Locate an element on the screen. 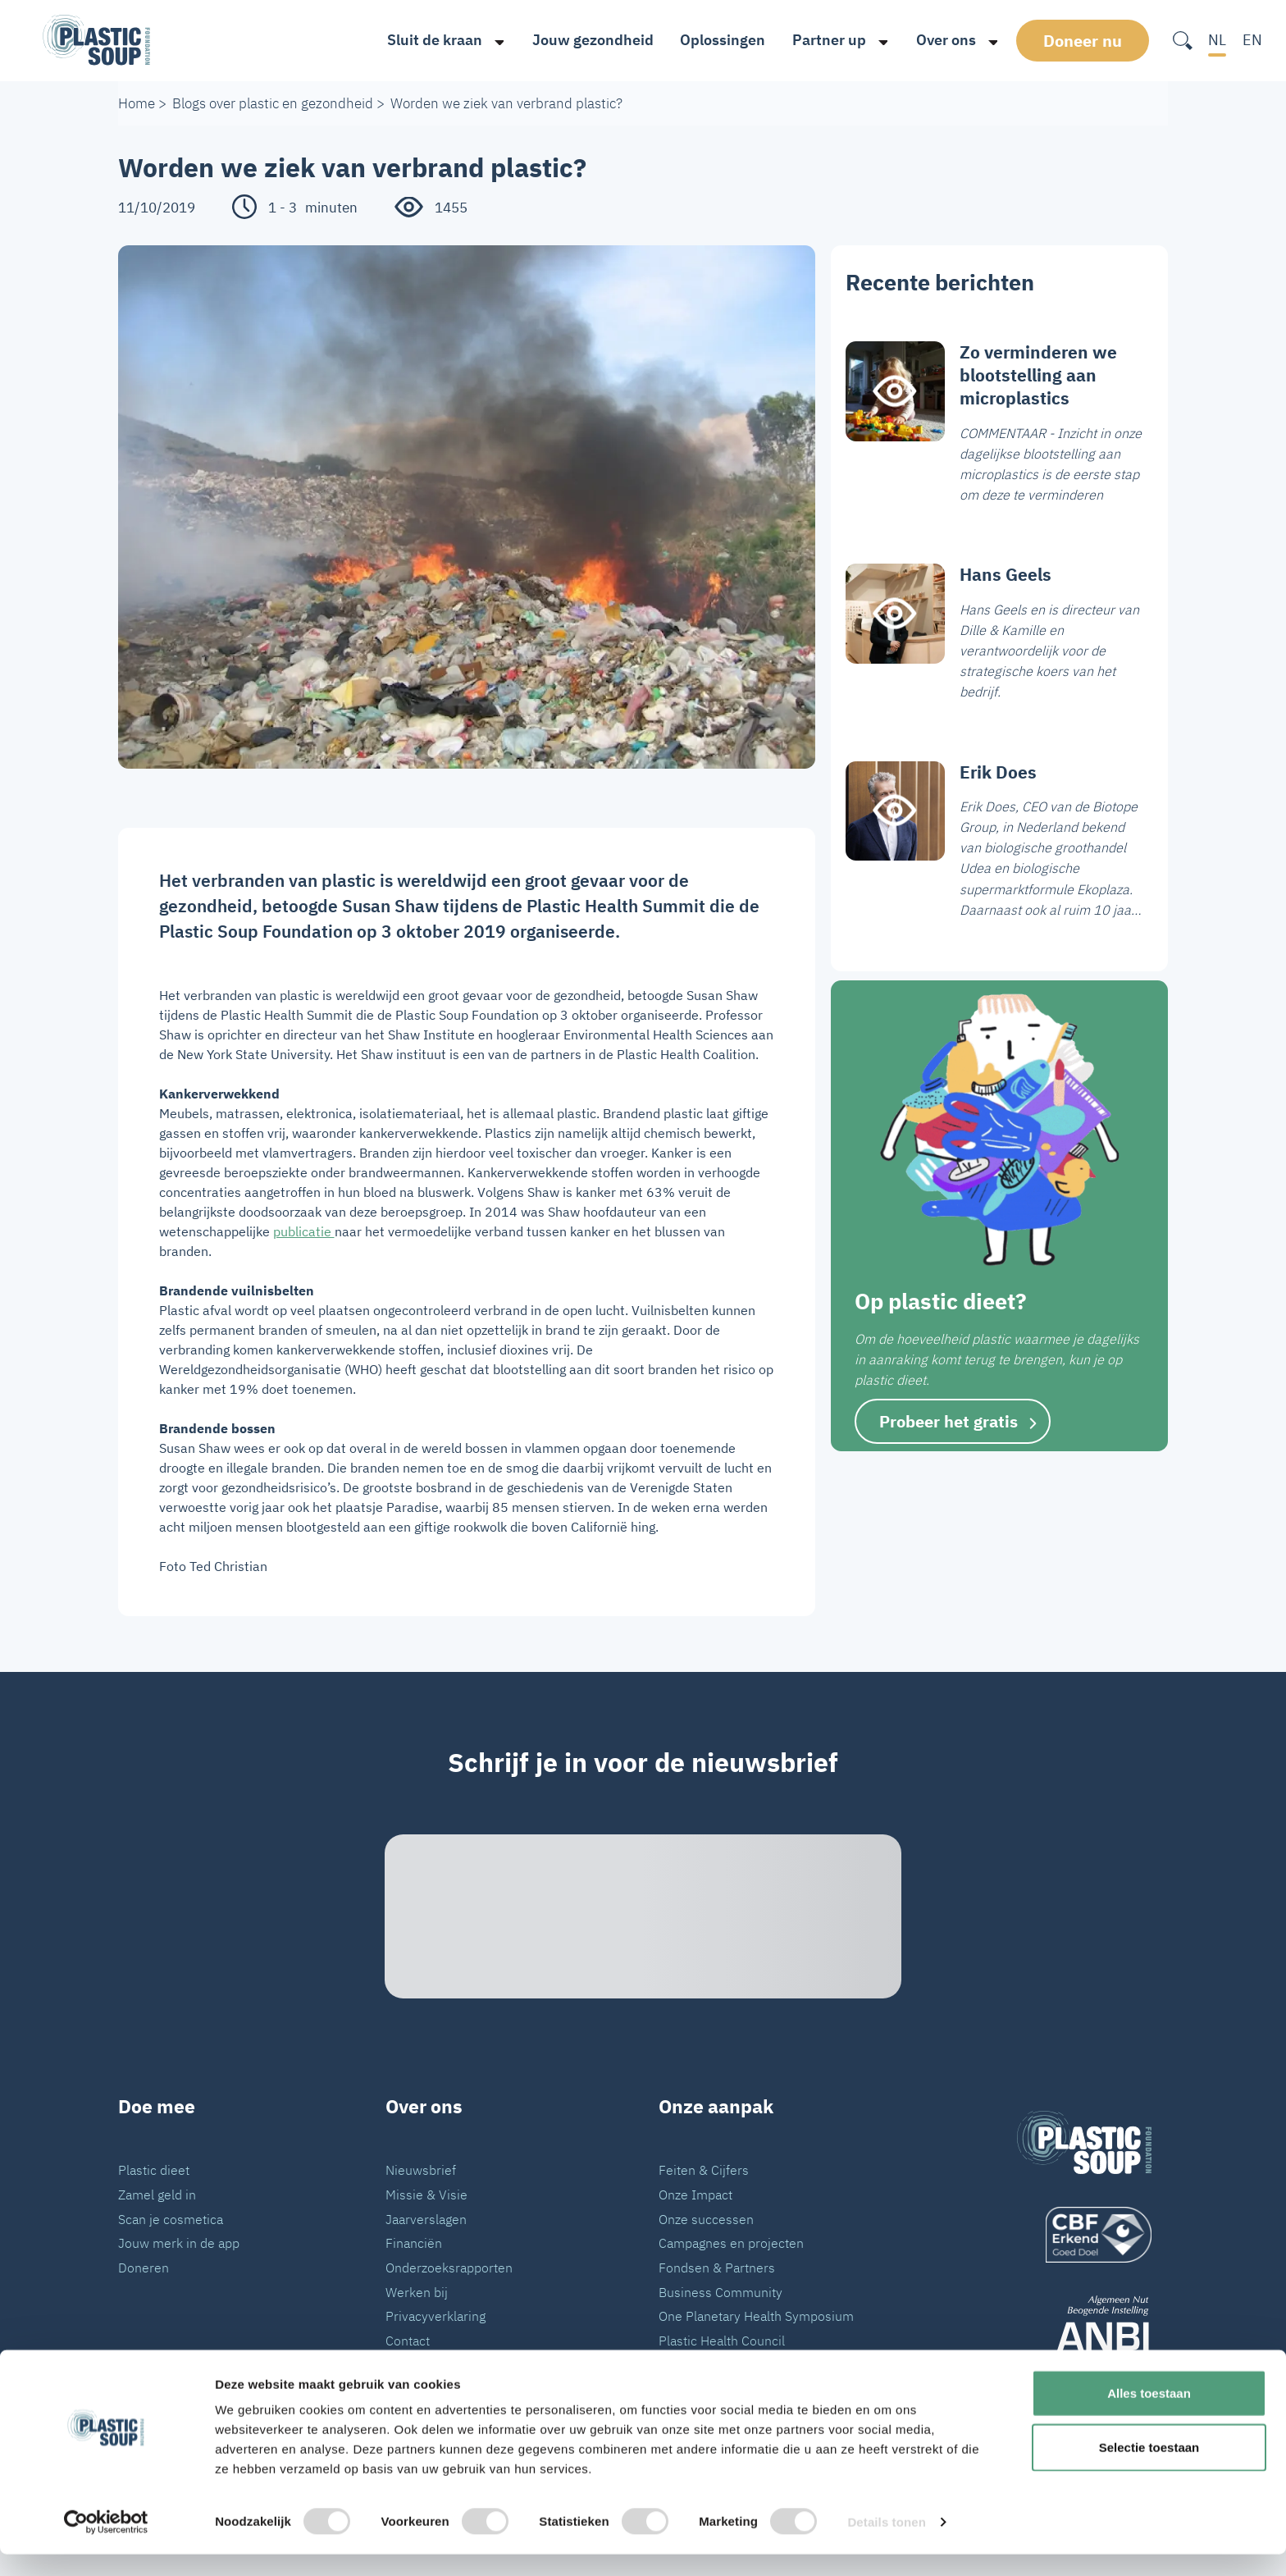  [logo] is located at coordinates (1084, 2235).